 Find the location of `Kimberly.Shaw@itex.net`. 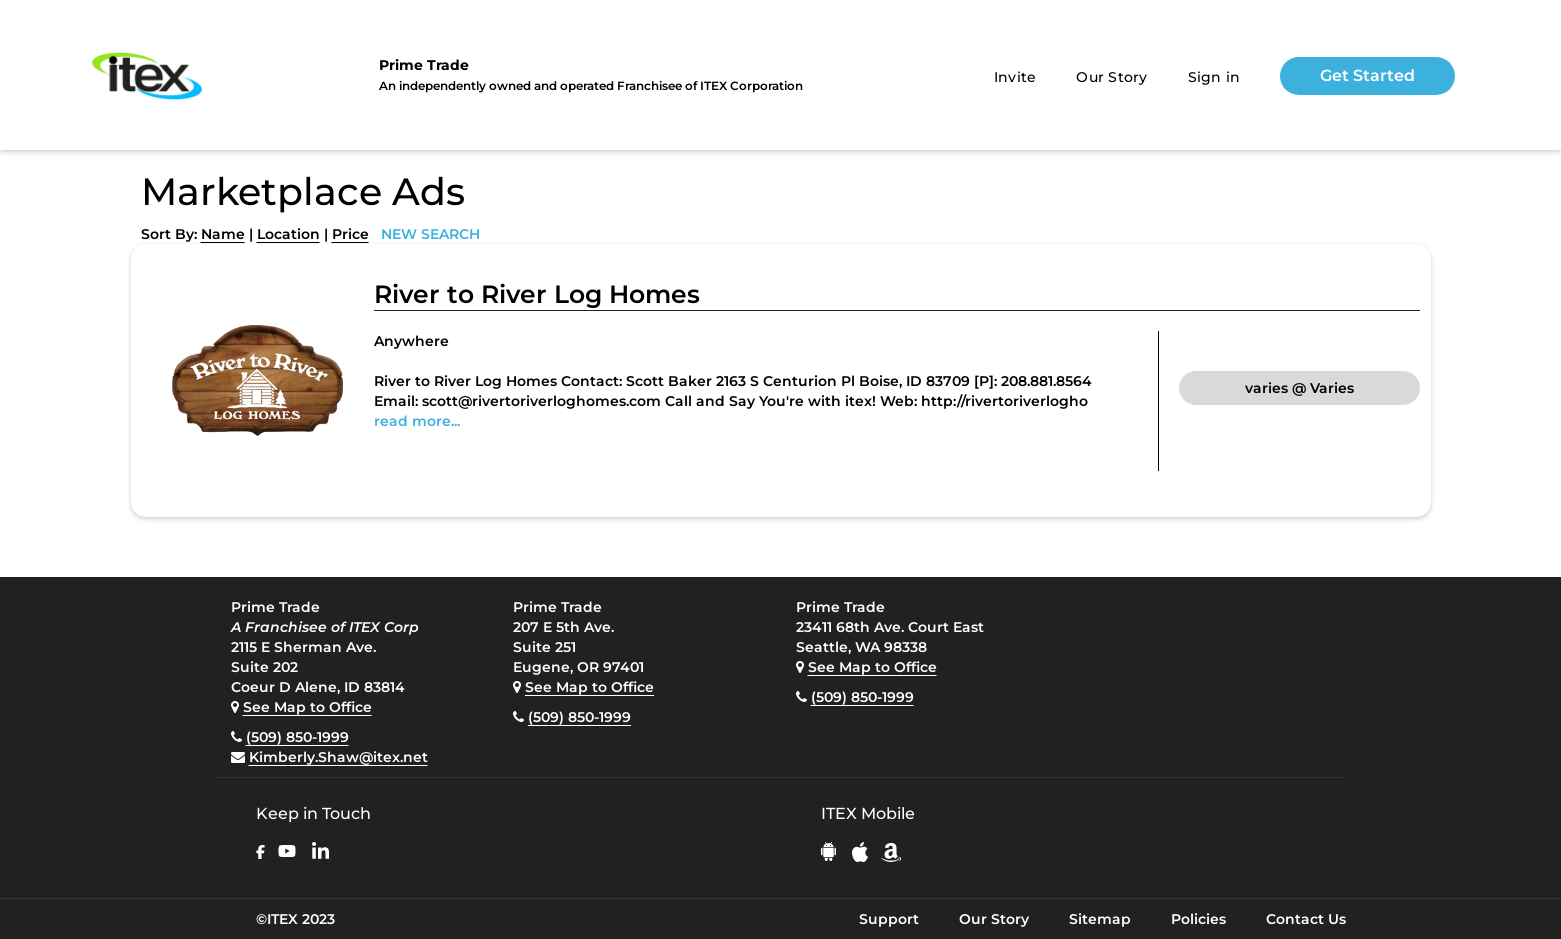

Kimberly.Shaw@itex.net is located at coordinates (338, 757).